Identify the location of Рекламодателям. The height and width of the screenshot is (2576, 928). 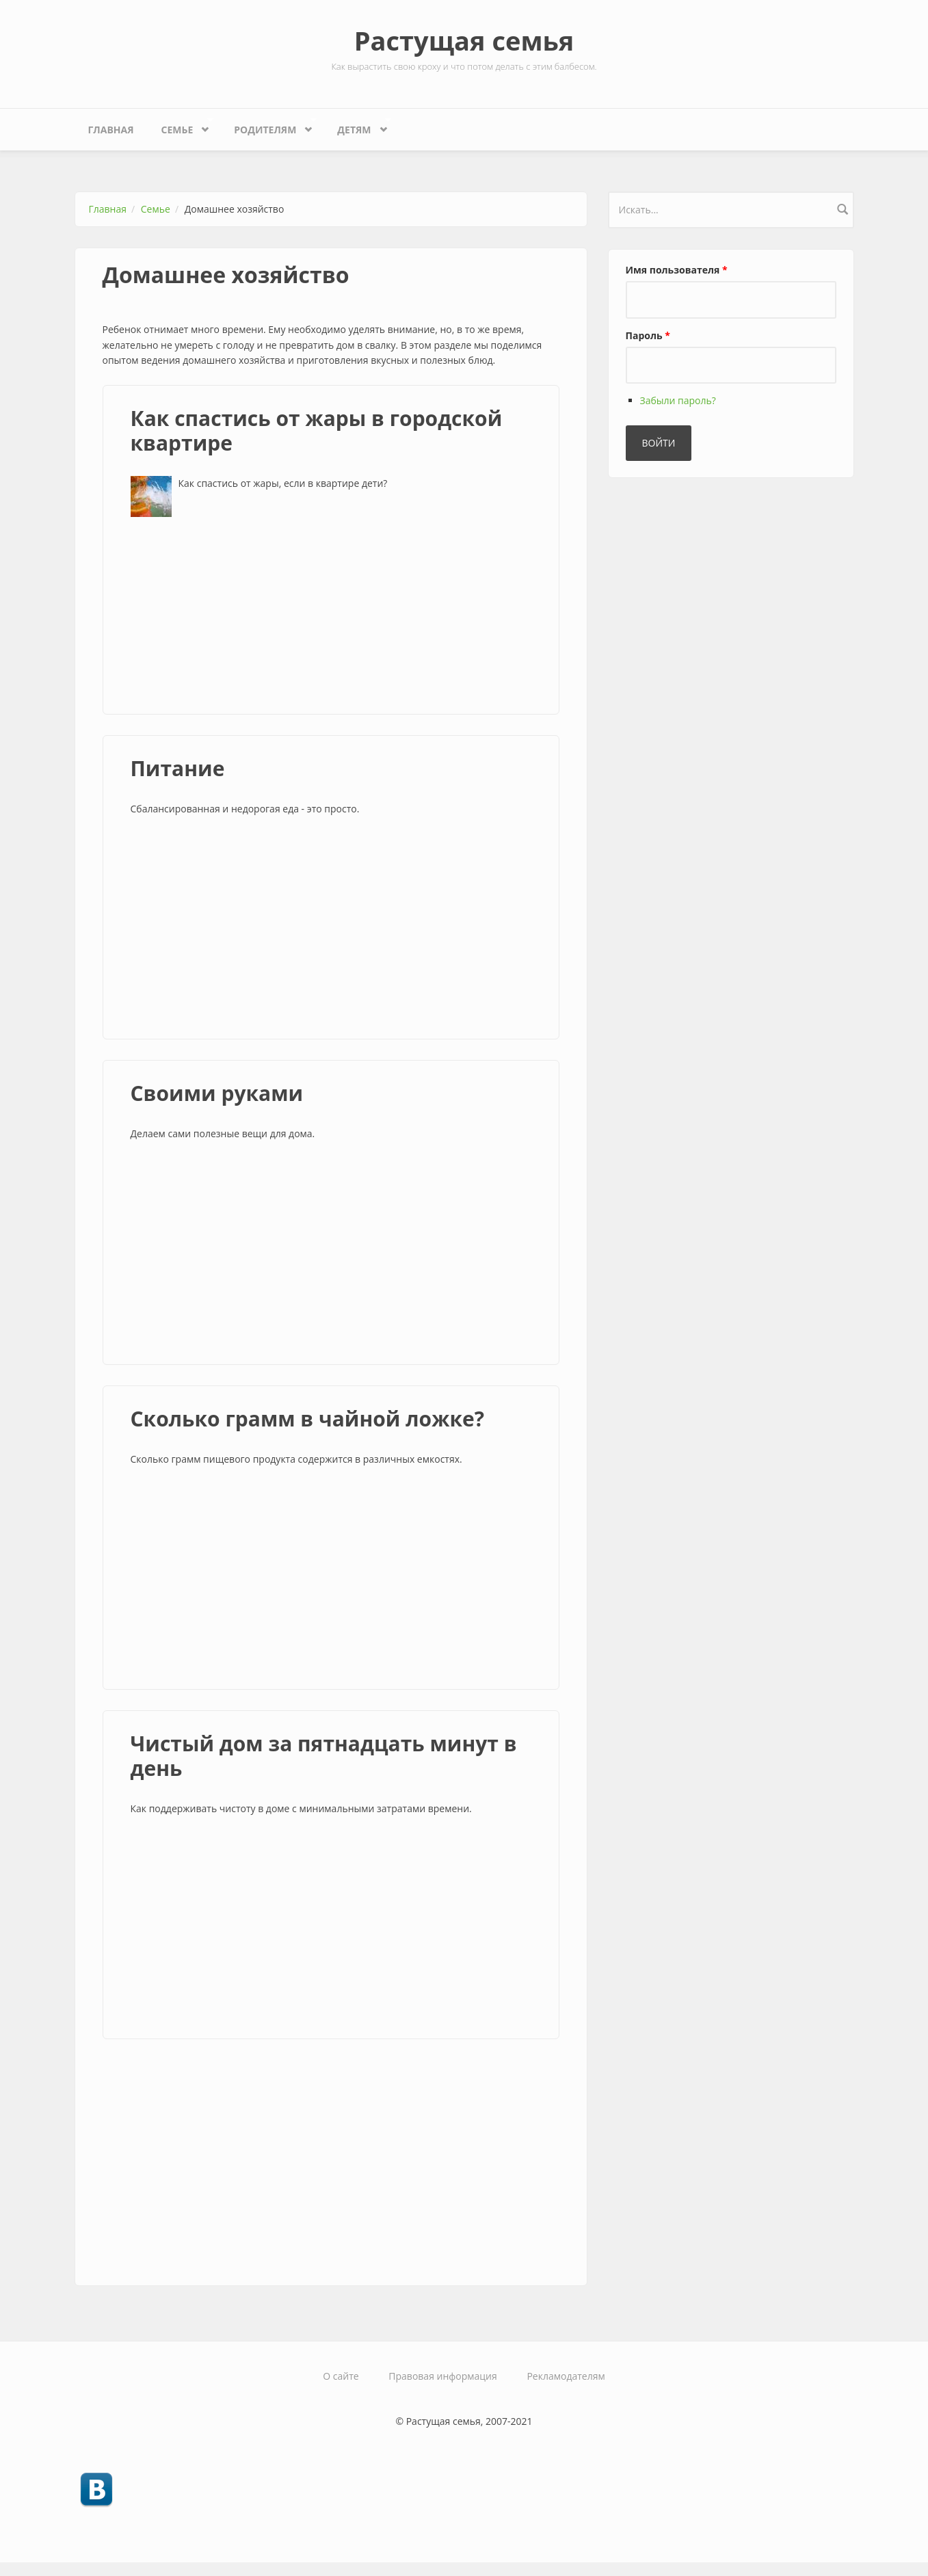
(566, 2375).